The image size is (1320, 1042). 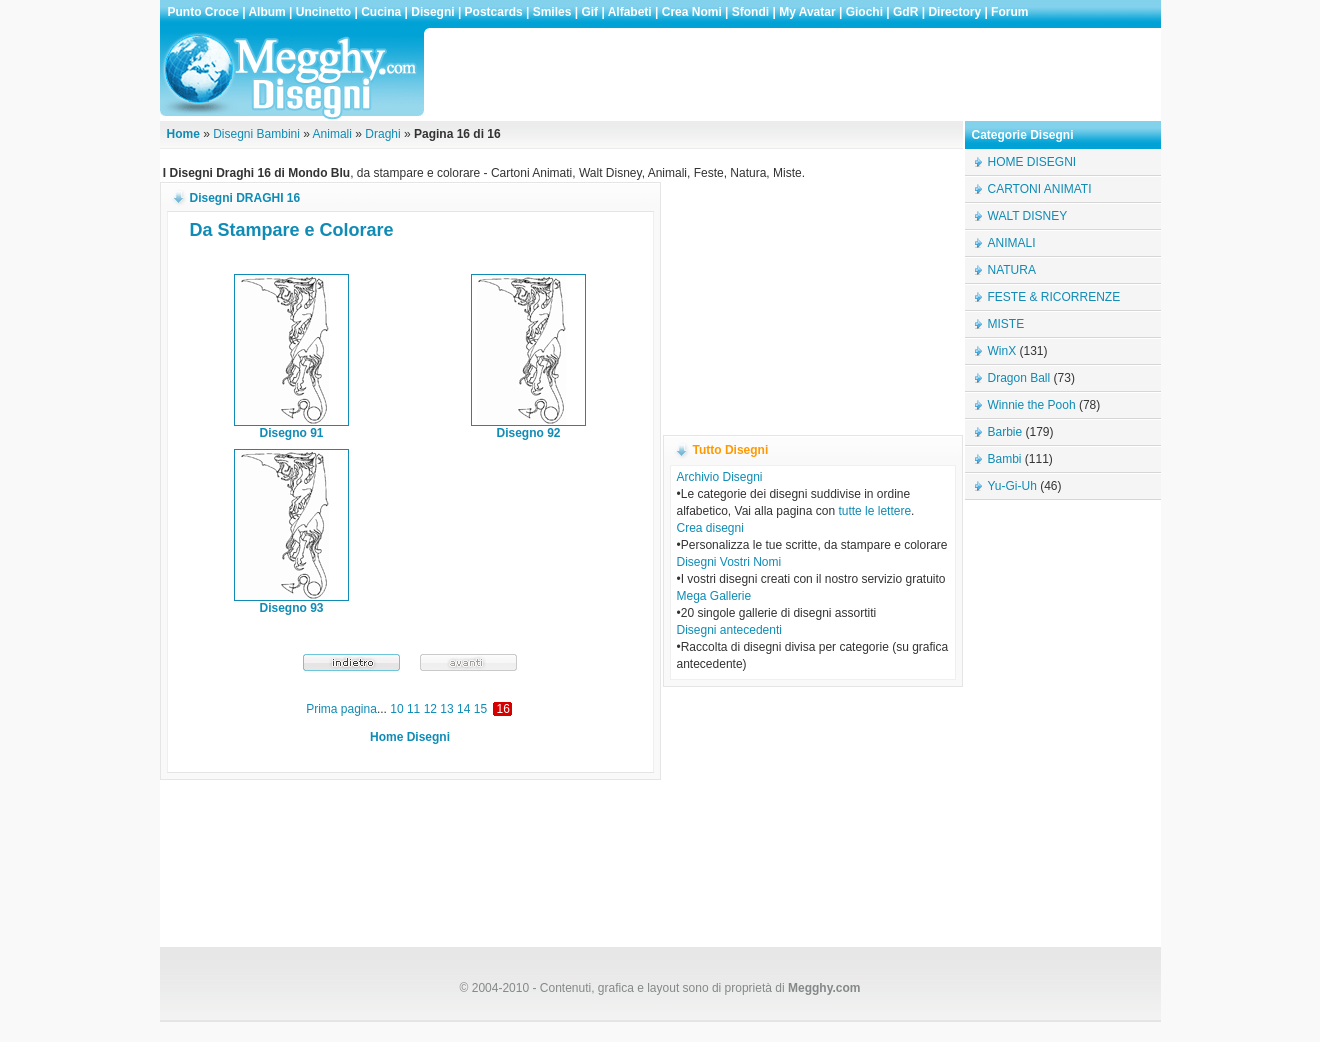 I want to click on WALT DISNEY, so click(x=1028, y=216).